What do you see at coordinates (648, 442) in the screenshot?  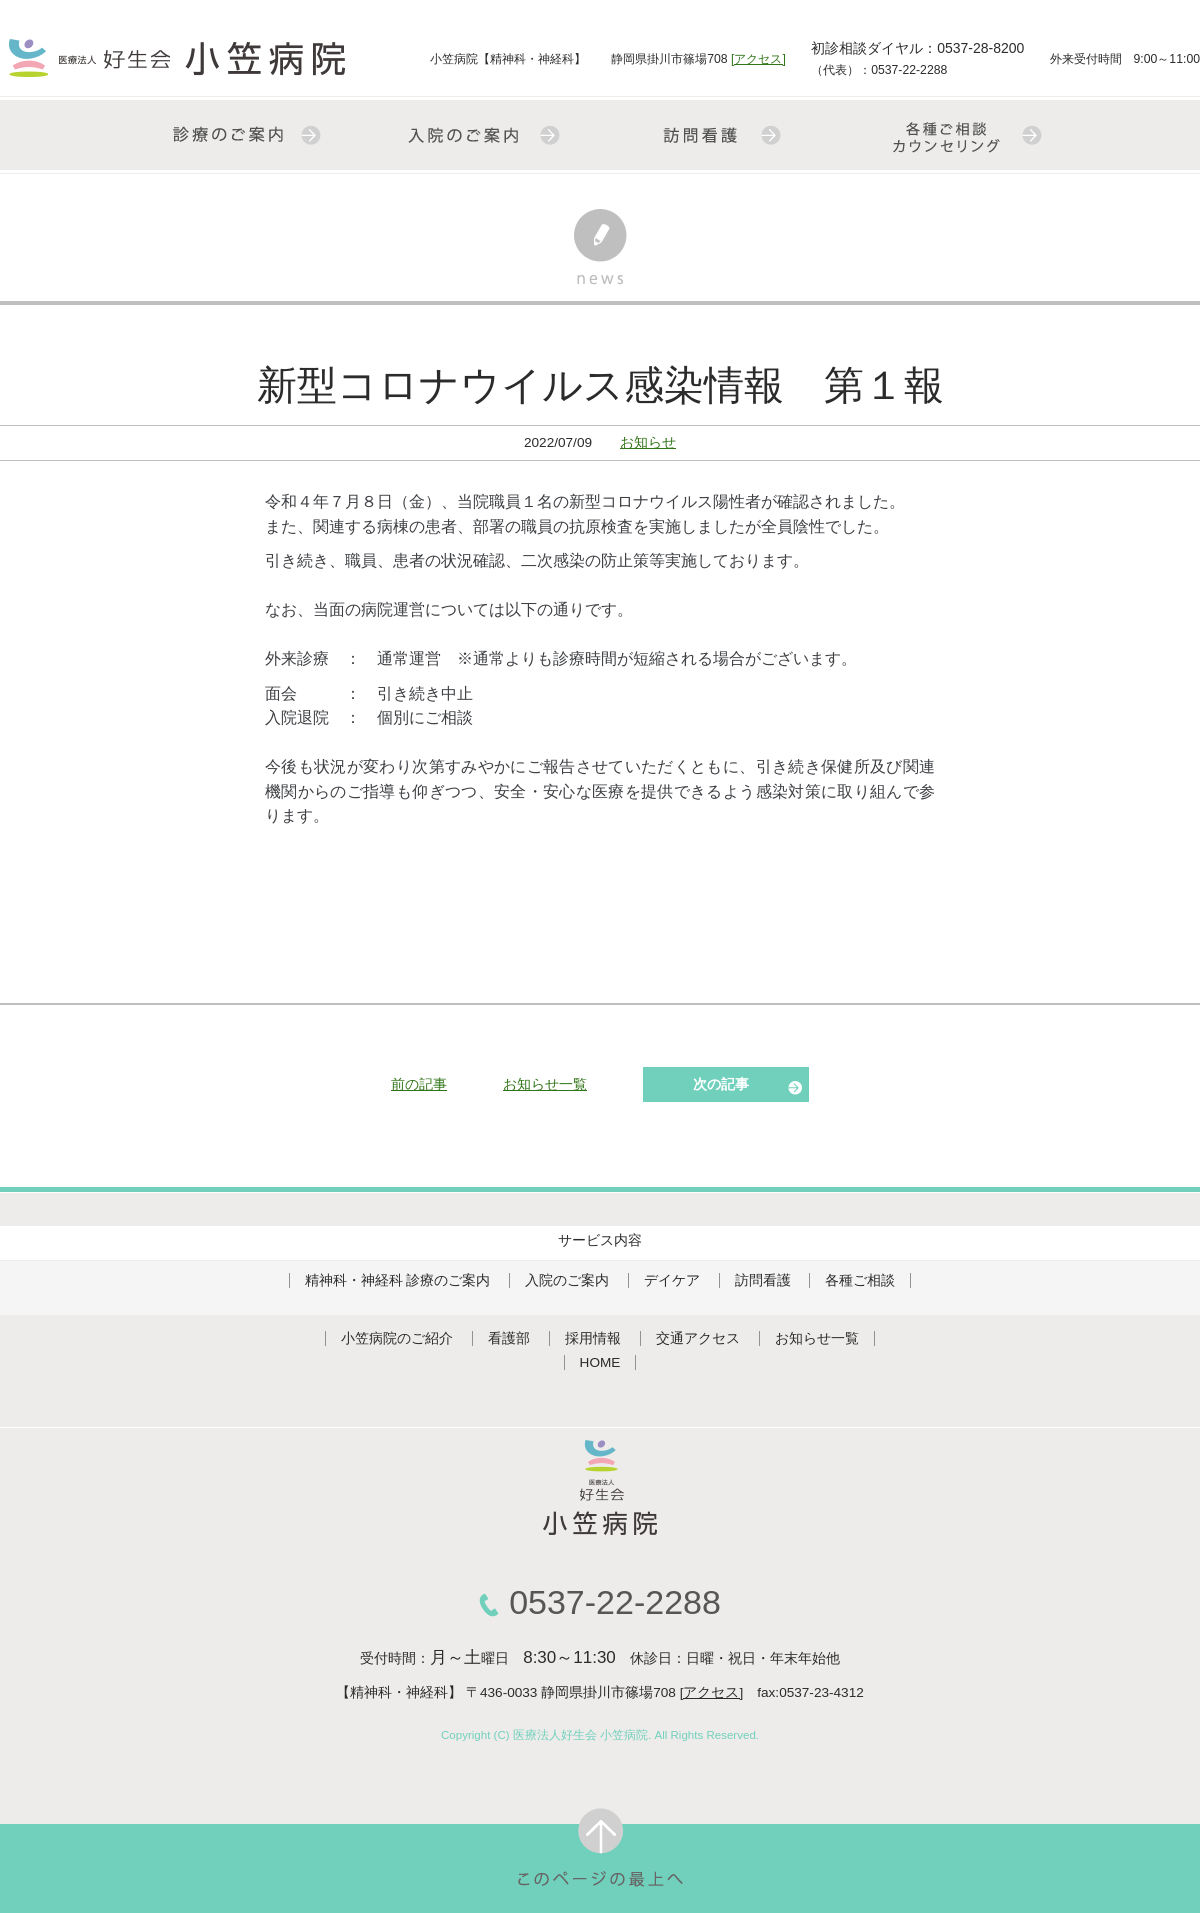 I see `お知らせ` at bounding box center [648, 442].